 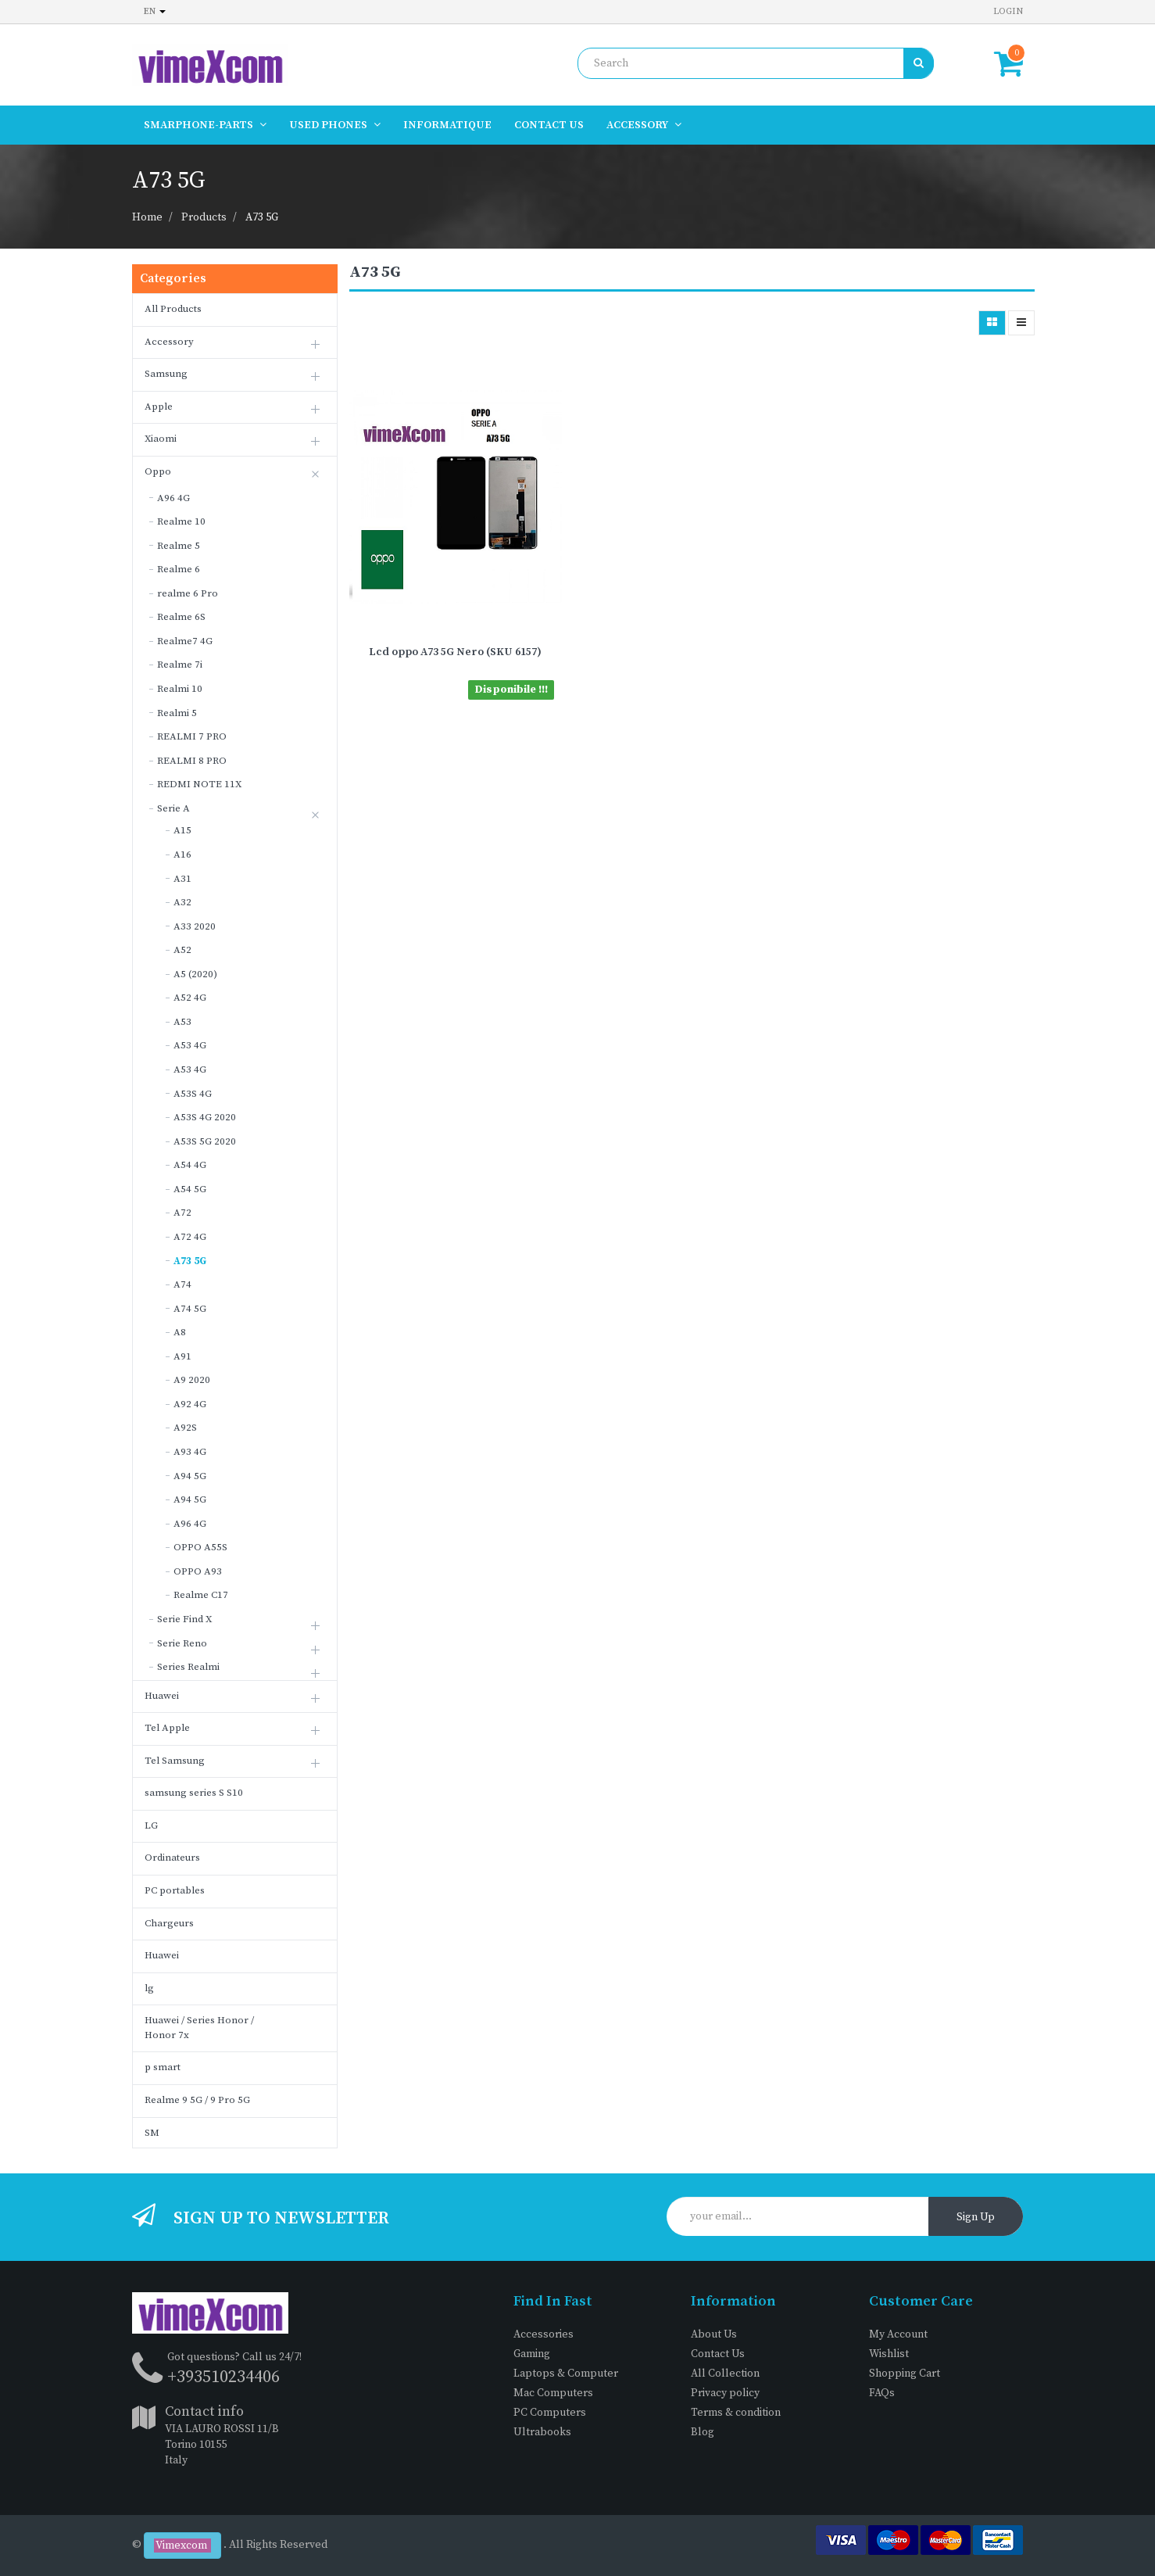 I want to click on Oppo, so click(x=158, y=471).